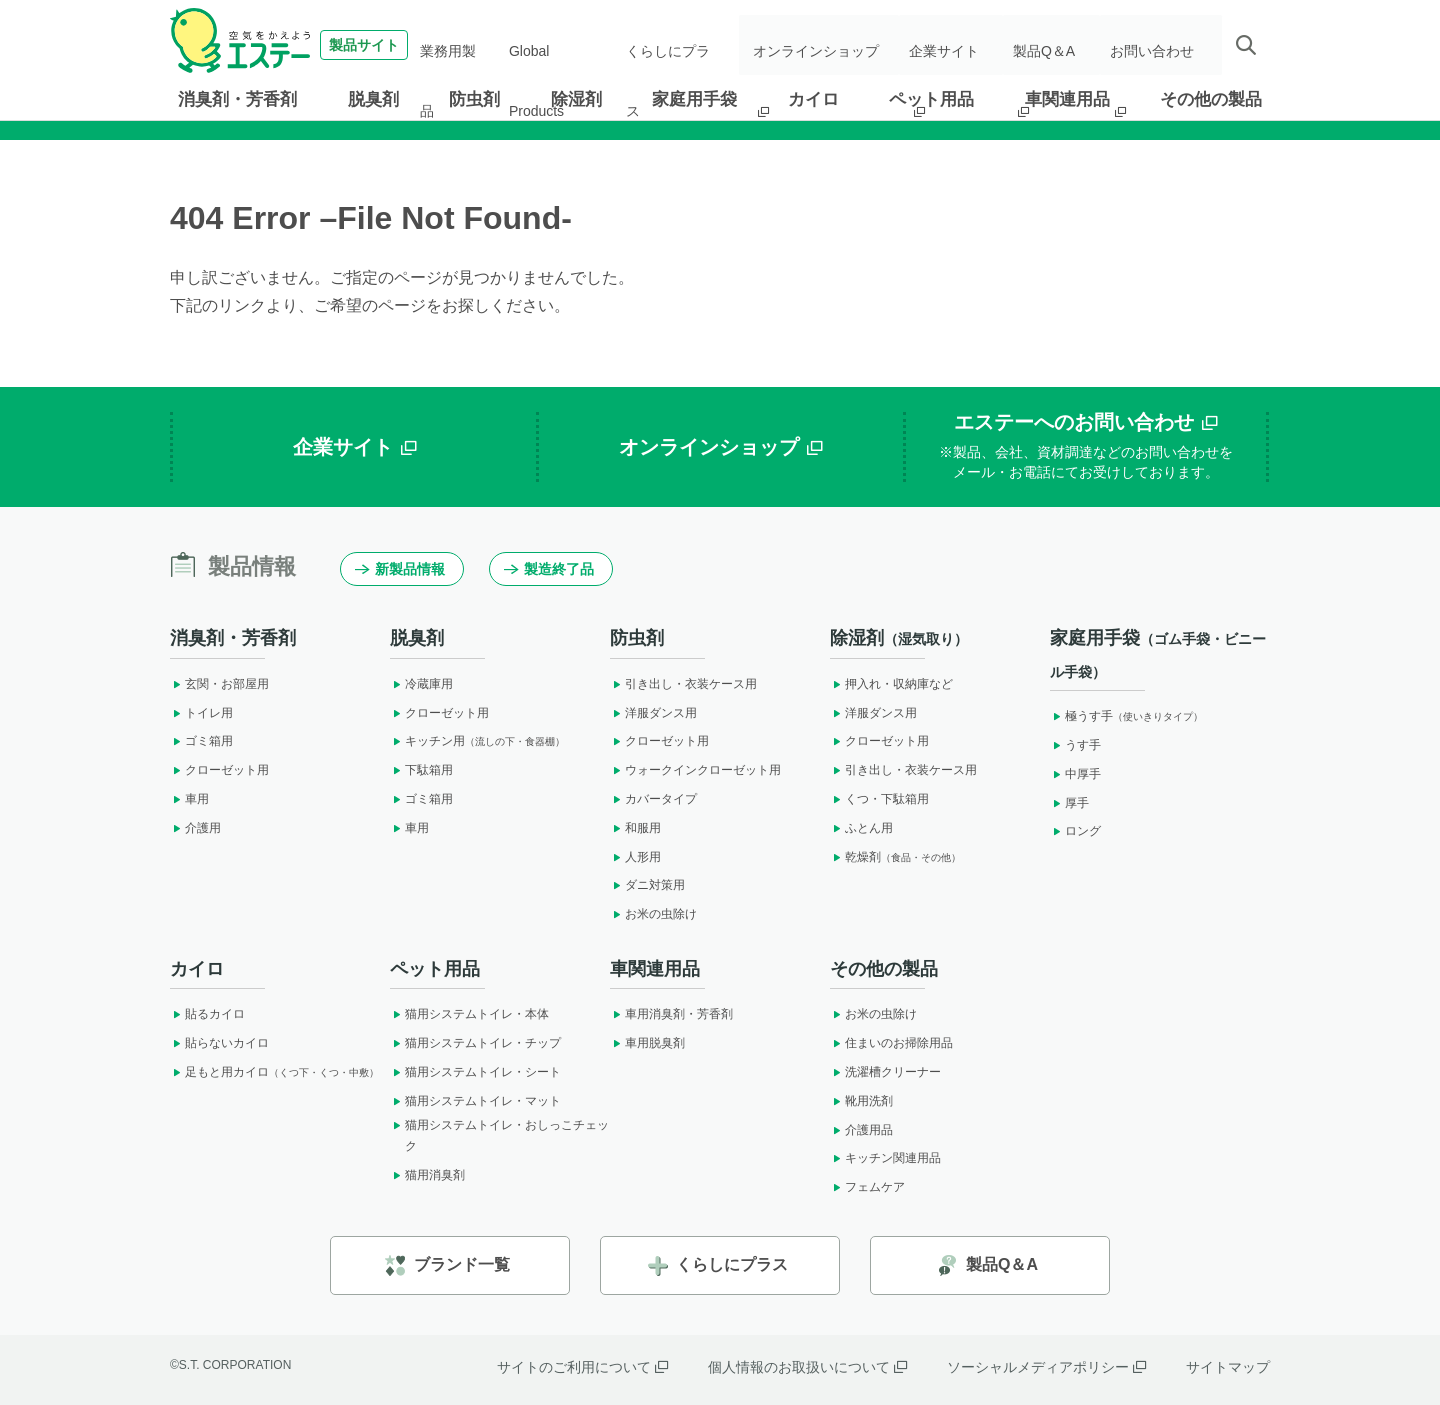 Image resolution: width=1440 pixels, height=1405 pixels. I want to click on Global Products, so click(570, 45).